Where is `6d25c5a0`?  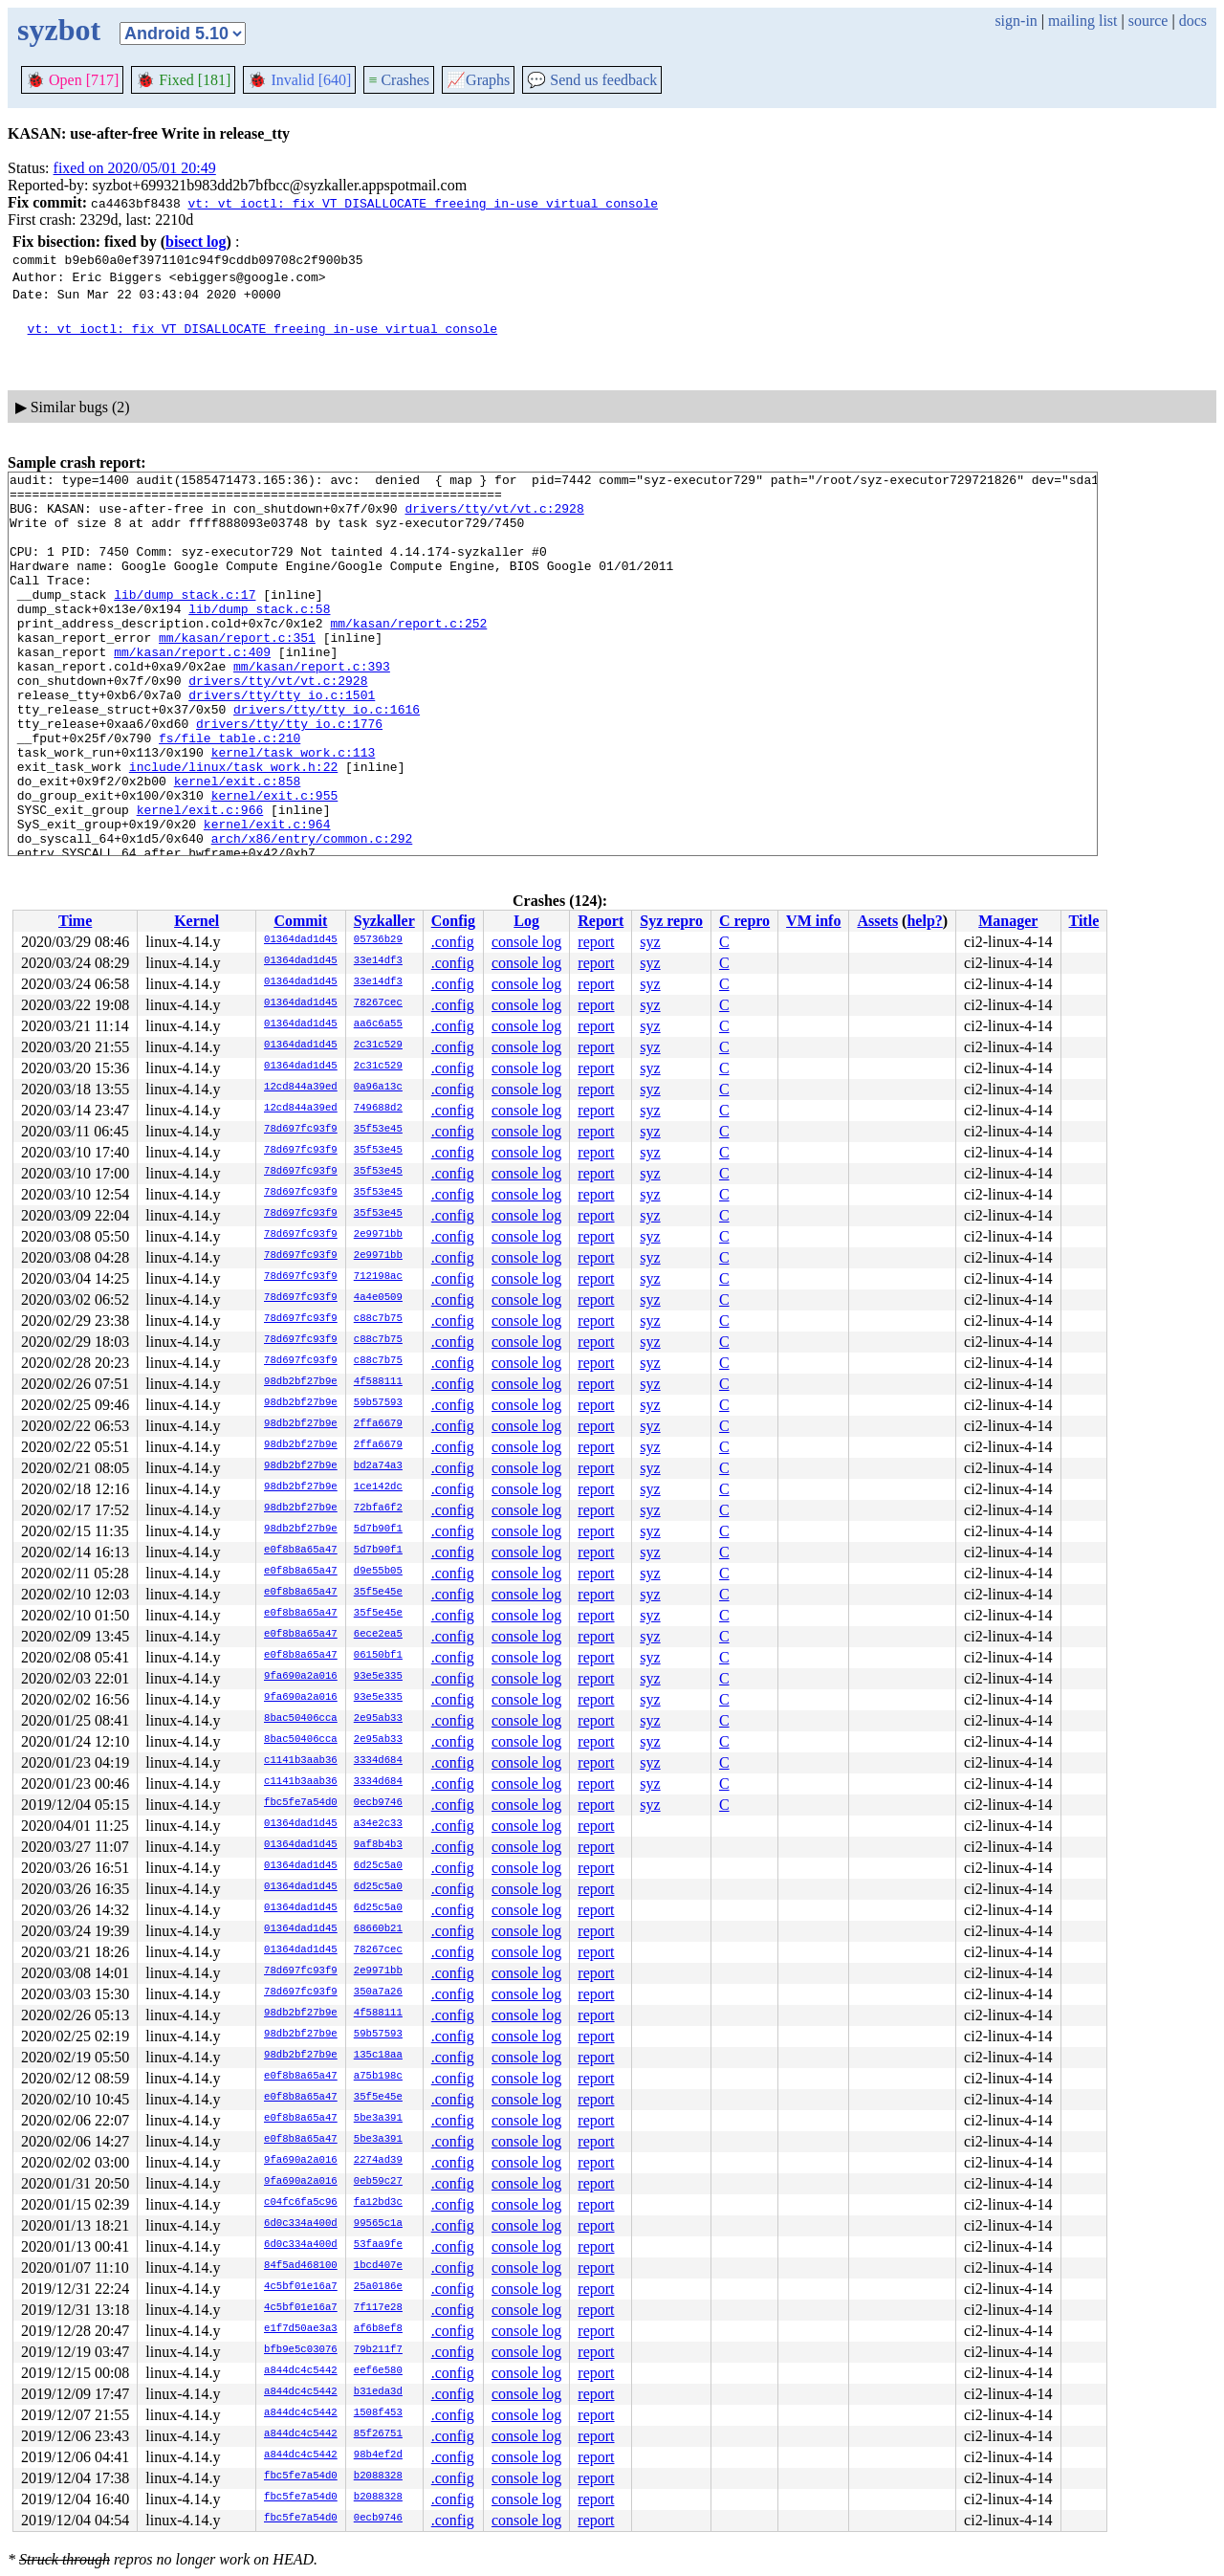 6d25c5a0 is located at coordinates (378, 1866).